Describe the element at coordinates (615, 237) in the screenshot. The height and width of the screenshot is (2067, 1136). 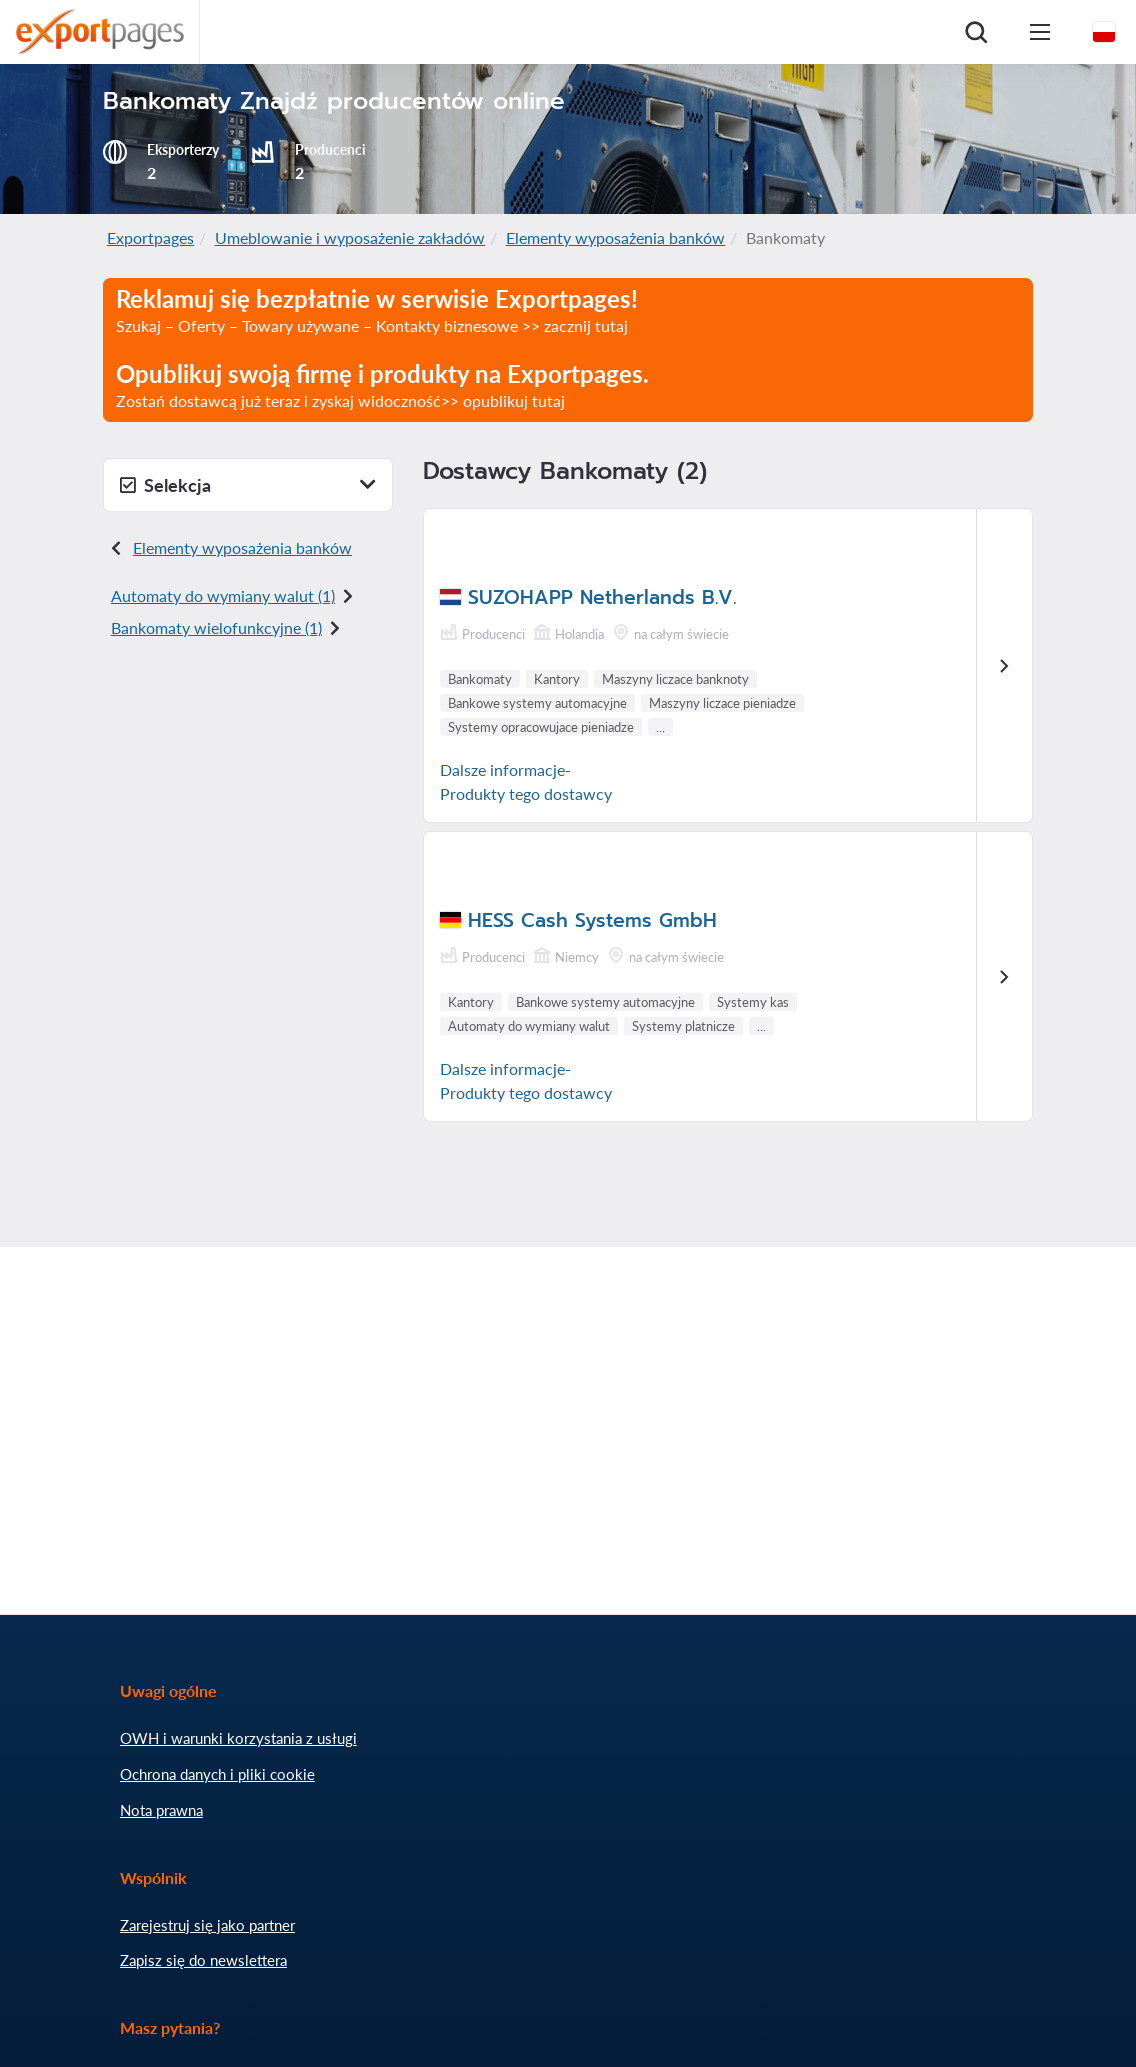
I see `Elementy wyposażenia banków` at that location.